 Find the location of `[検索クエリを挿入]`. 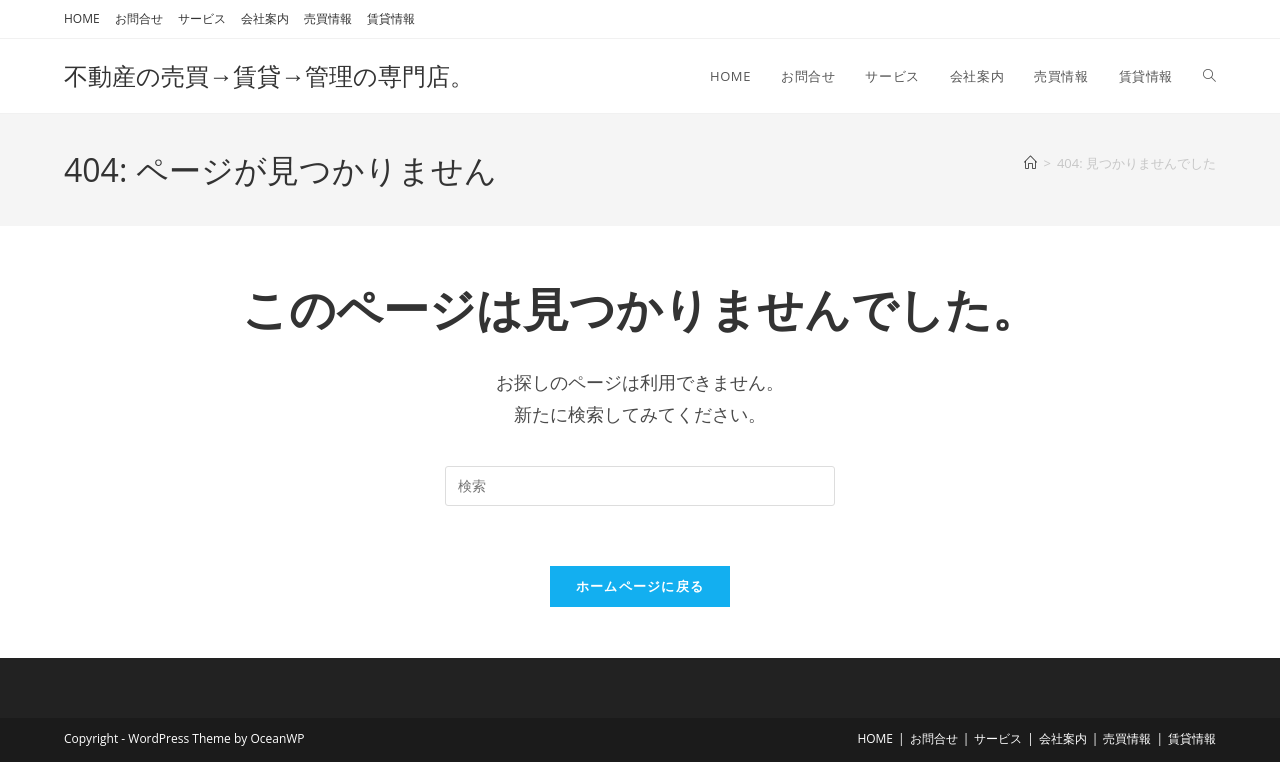

[検索クエリを挿入] is located at coordinates (640, 486).